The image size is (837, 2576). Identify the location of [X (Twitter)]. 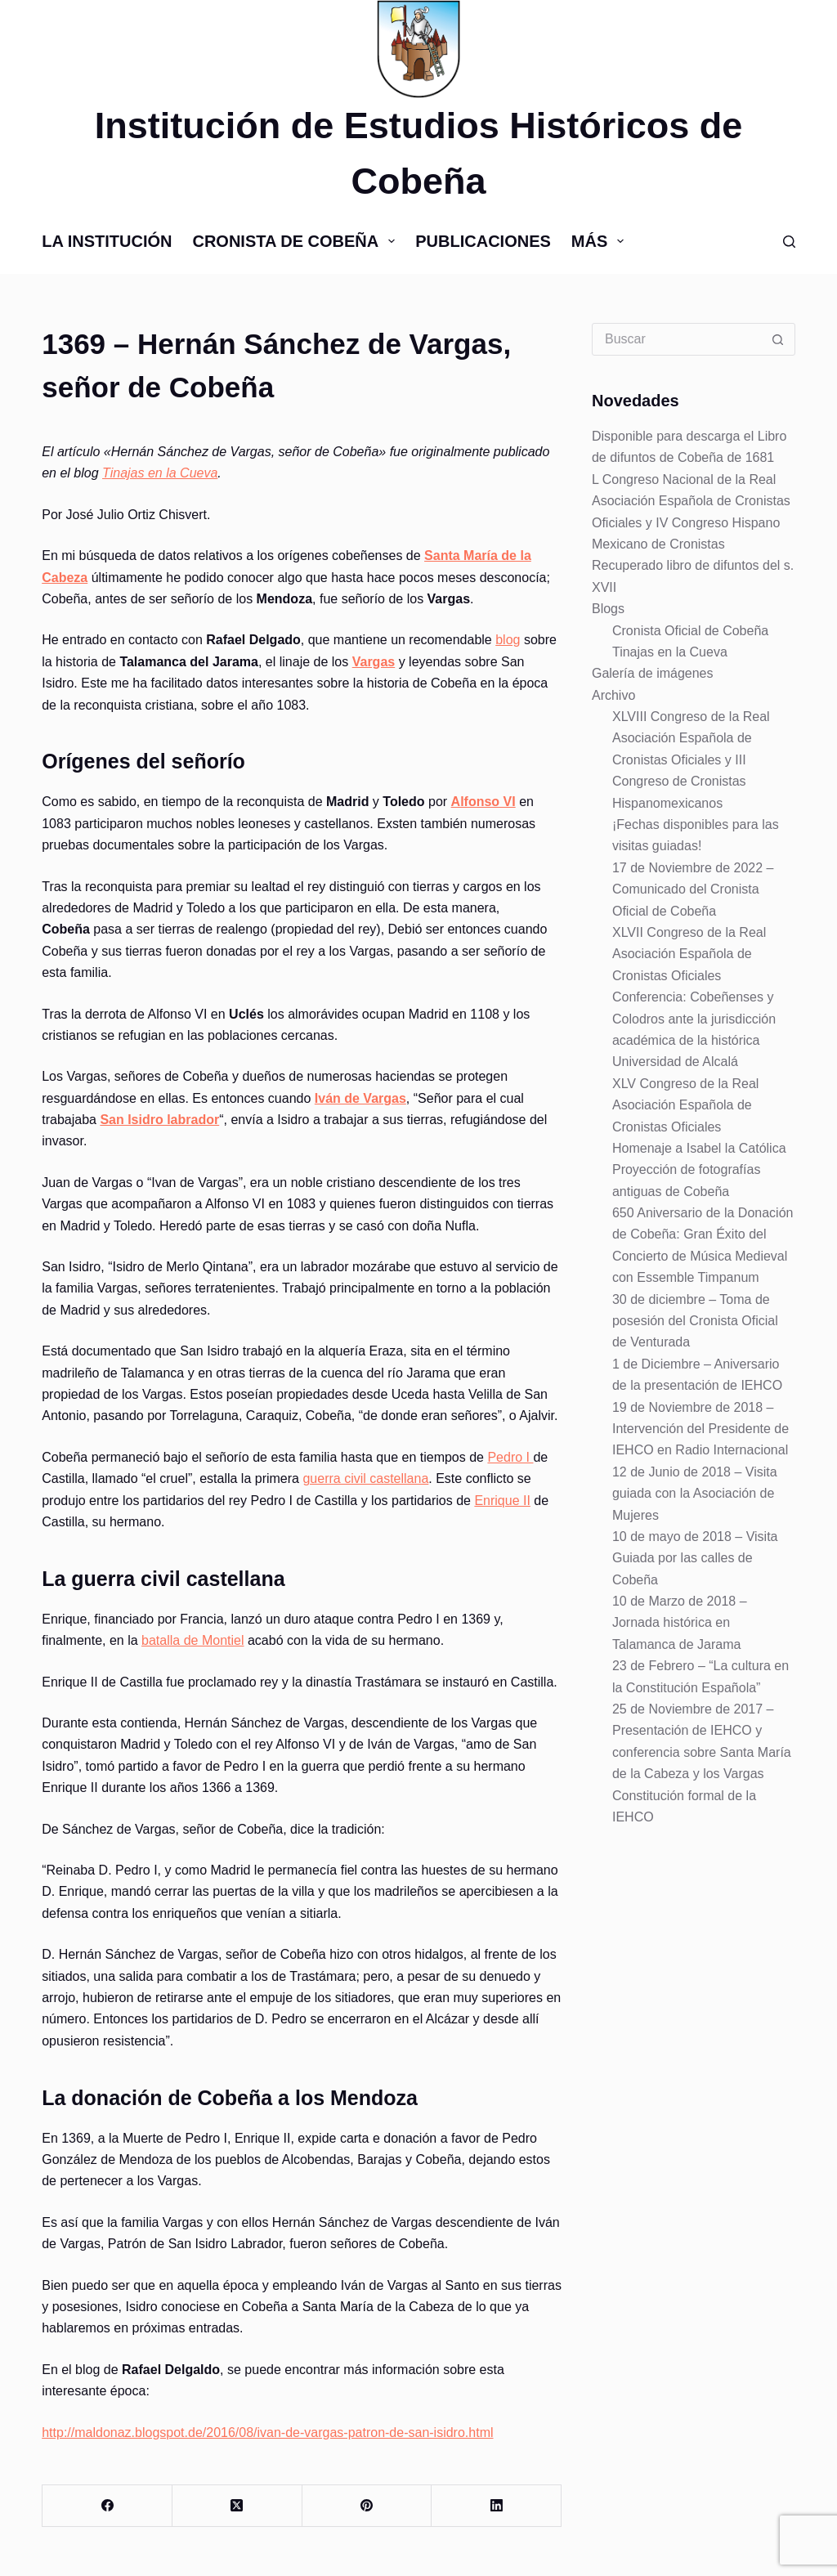
(237, 2506).